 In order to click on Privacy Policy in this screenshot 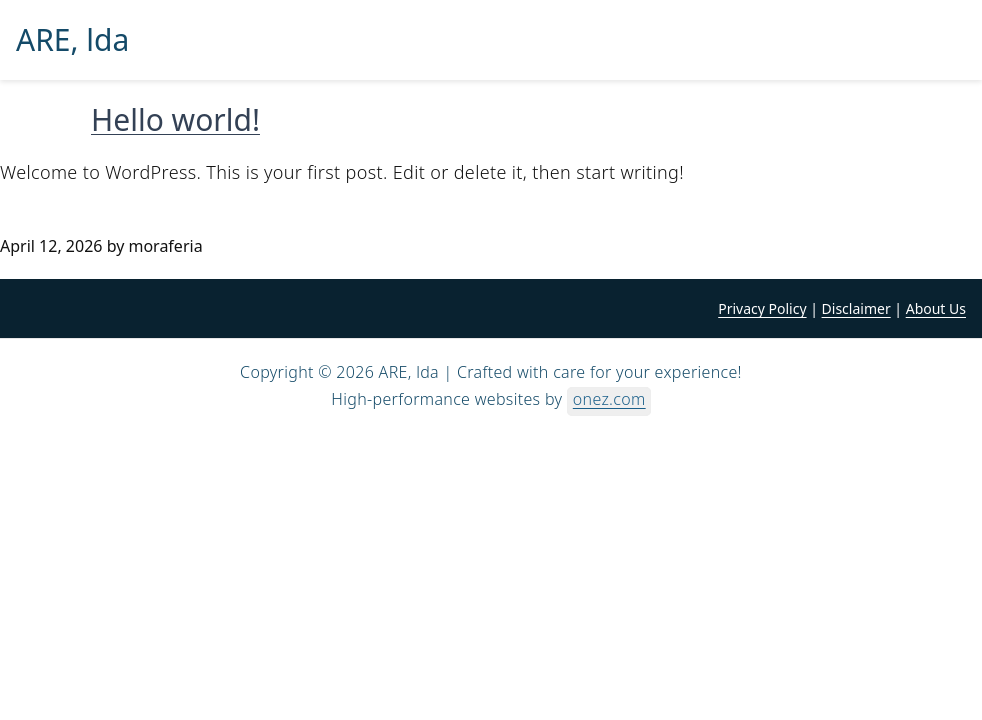, I will do `click(762, 308)`.